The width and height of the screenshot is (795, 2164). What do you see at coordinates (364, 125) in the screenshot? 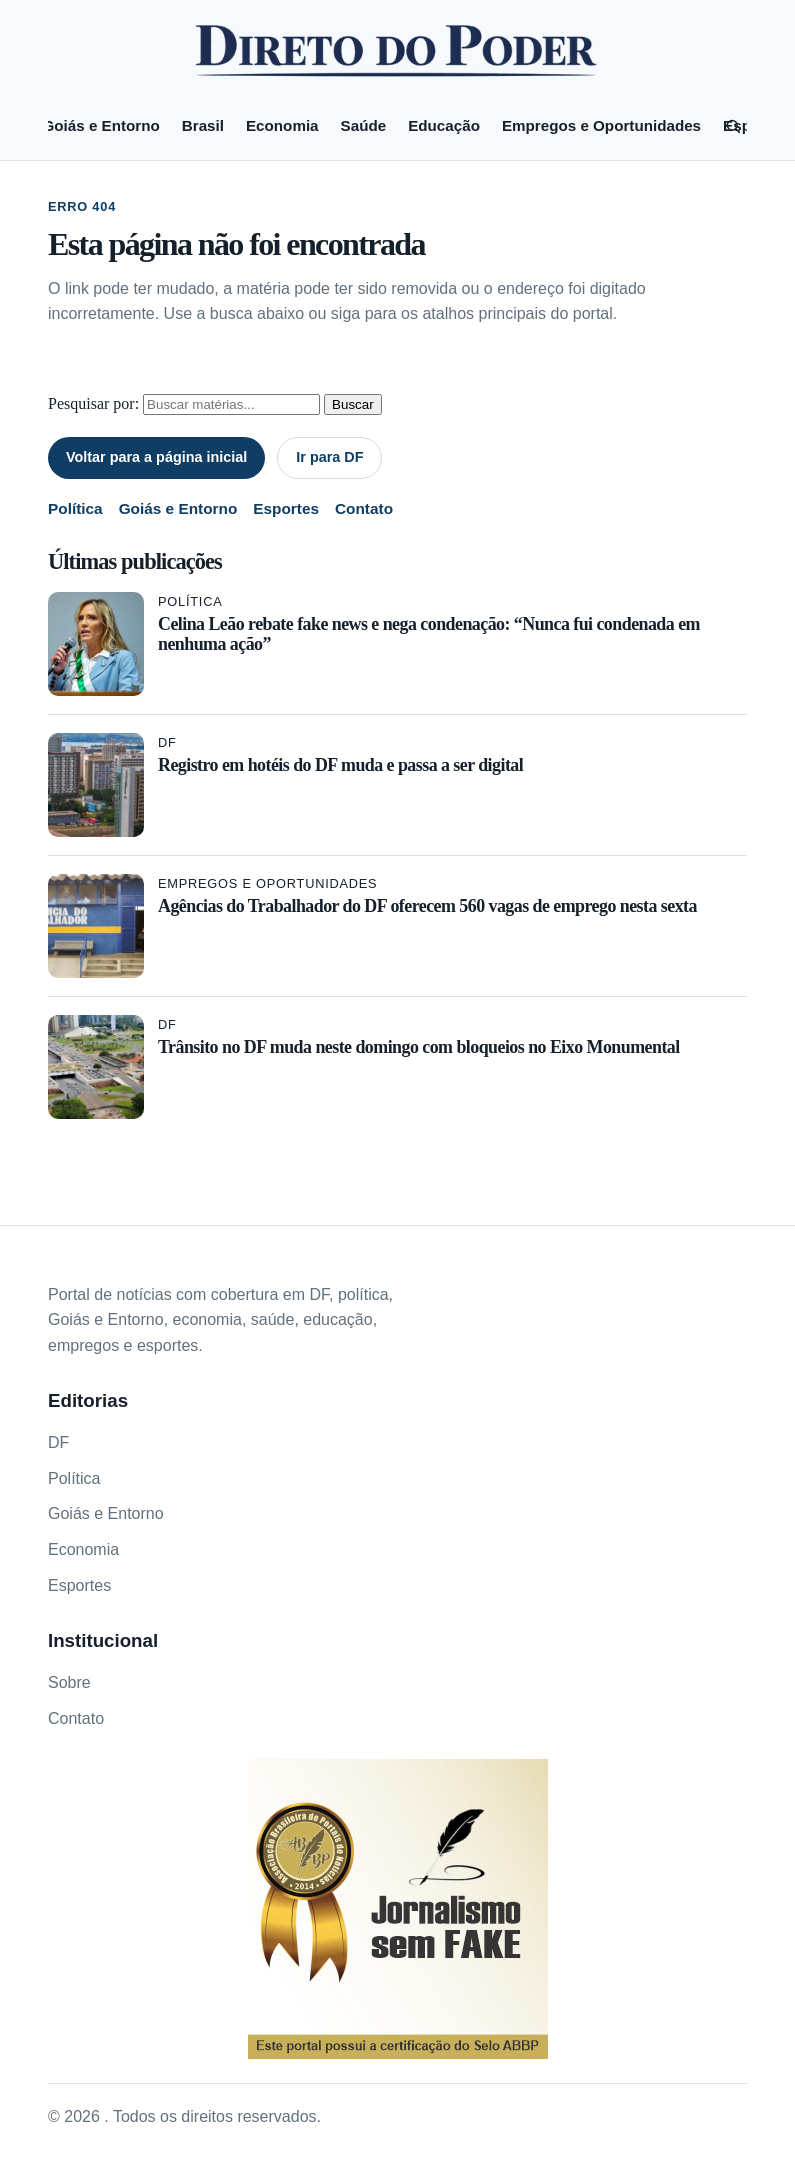
I see `Saúde` at bounding box center [364, 125].